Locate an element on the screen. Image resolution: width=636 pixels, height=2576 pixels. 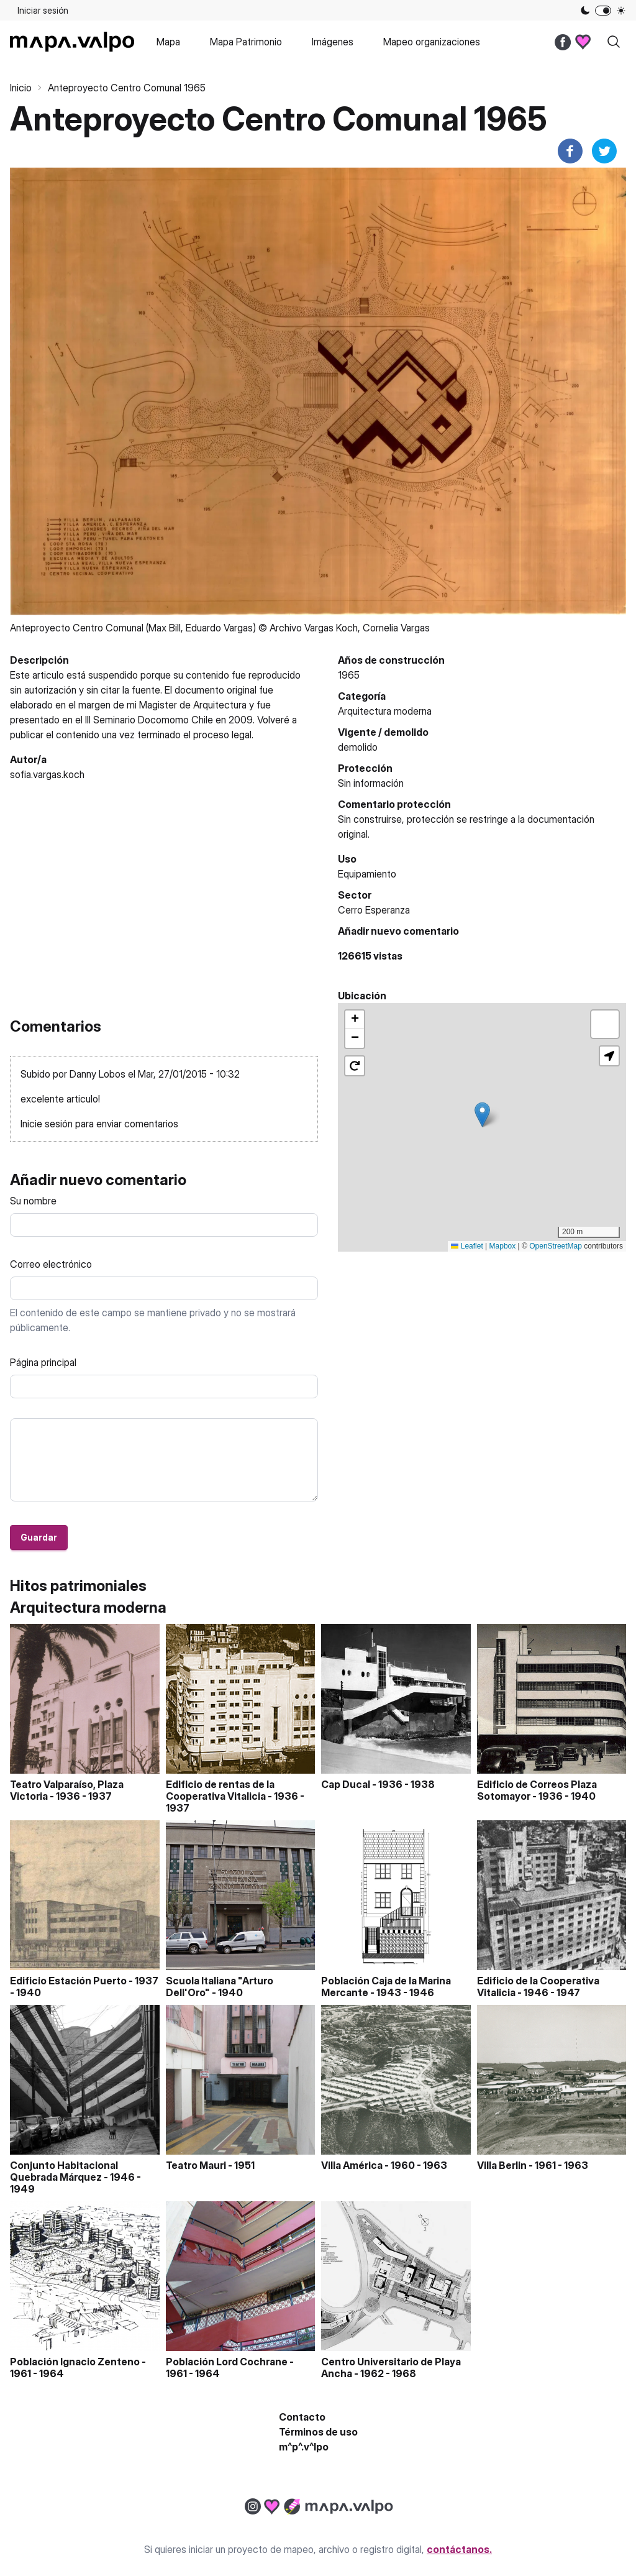
Página principal is located at coordinates (43, 1362).